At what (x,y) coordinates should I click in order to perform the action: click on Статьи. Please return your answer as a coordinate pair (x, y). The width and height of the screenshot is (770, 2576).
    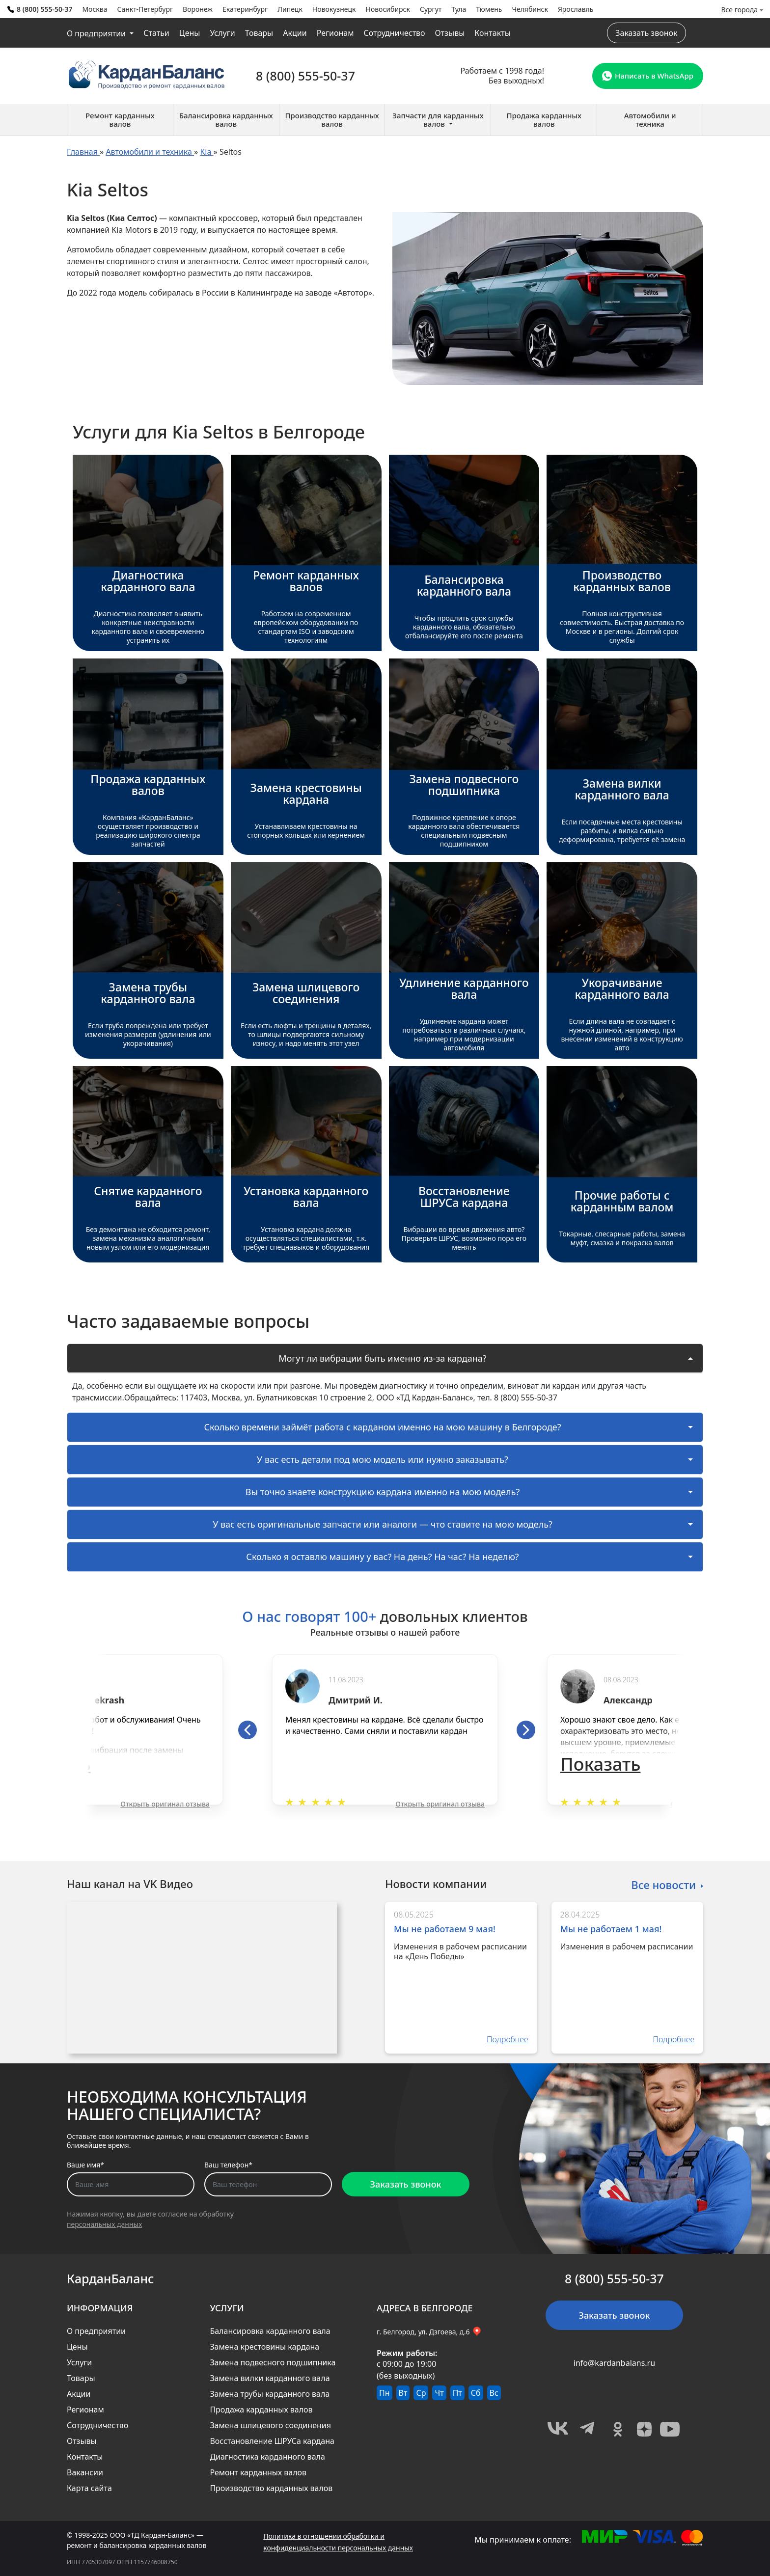
    Looking at the image, I should click on (156, 32).